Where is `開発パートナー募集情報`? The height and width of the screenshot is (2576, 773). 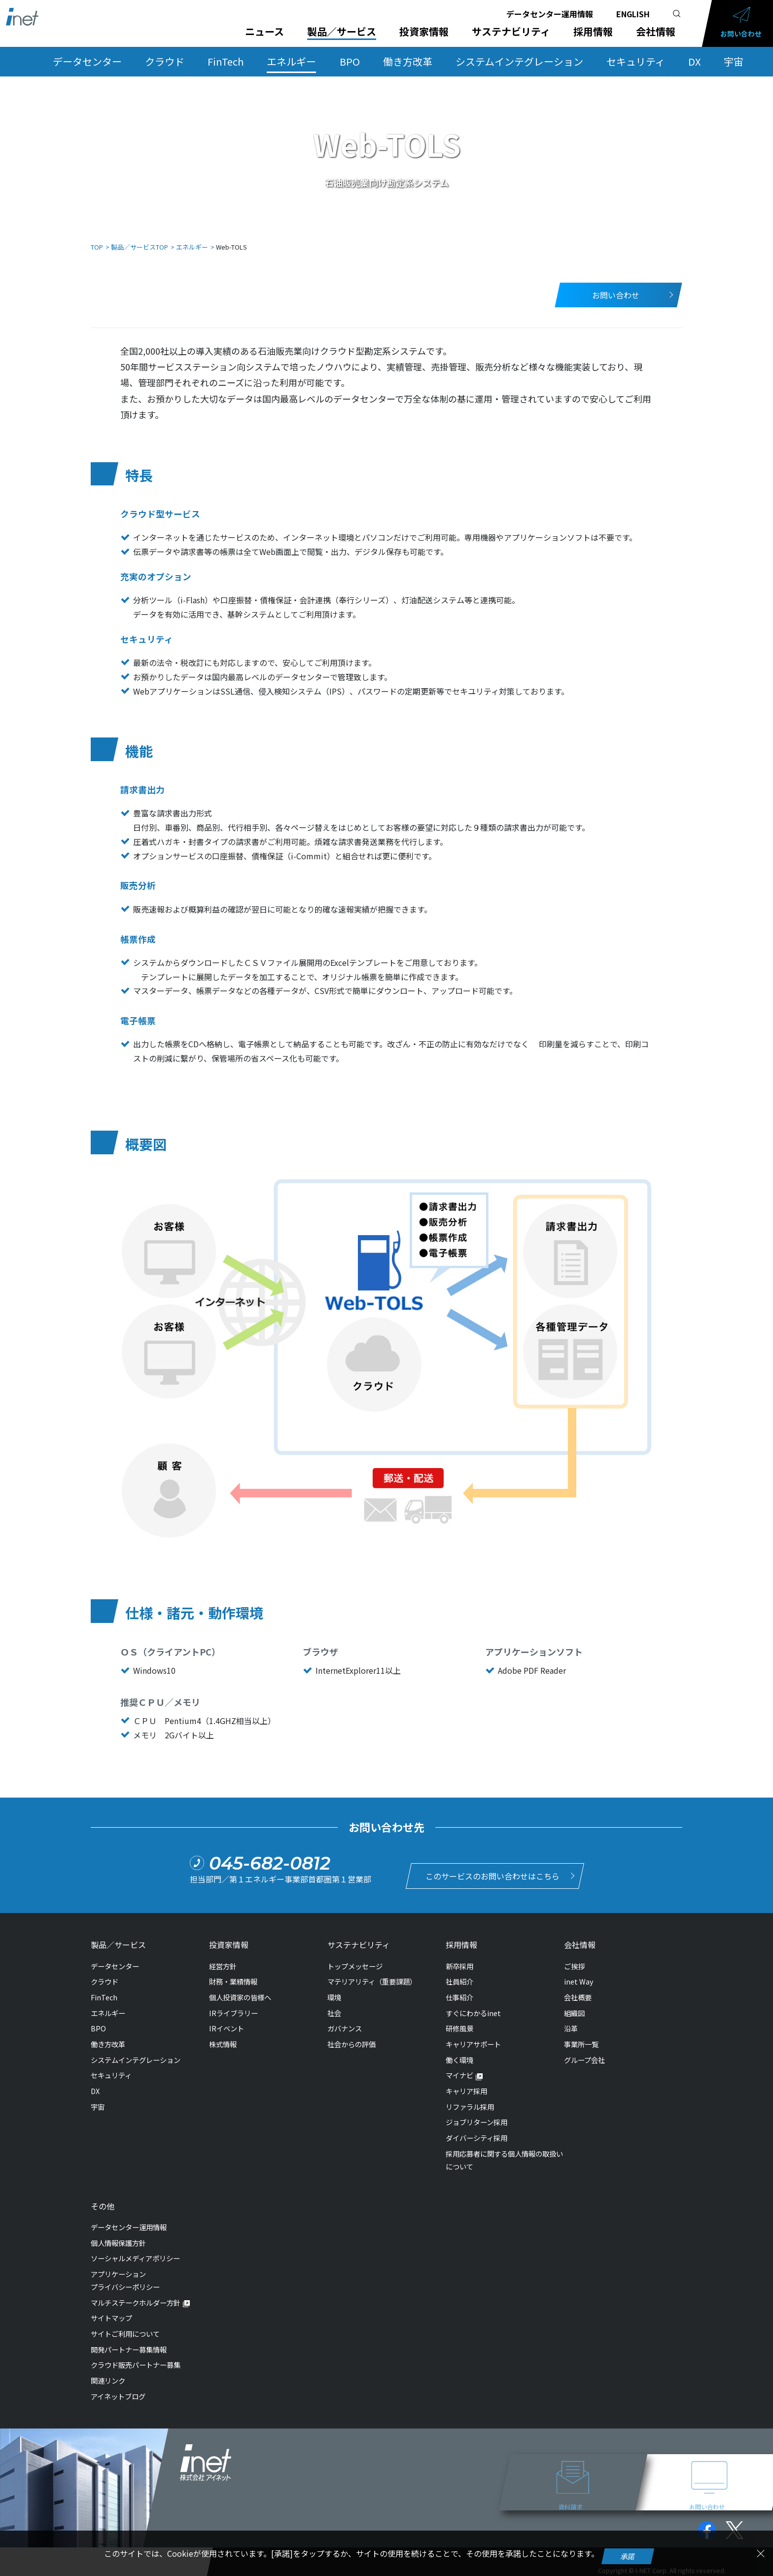 開発パートナー募集情報 is located at coordinates (129, 2344).